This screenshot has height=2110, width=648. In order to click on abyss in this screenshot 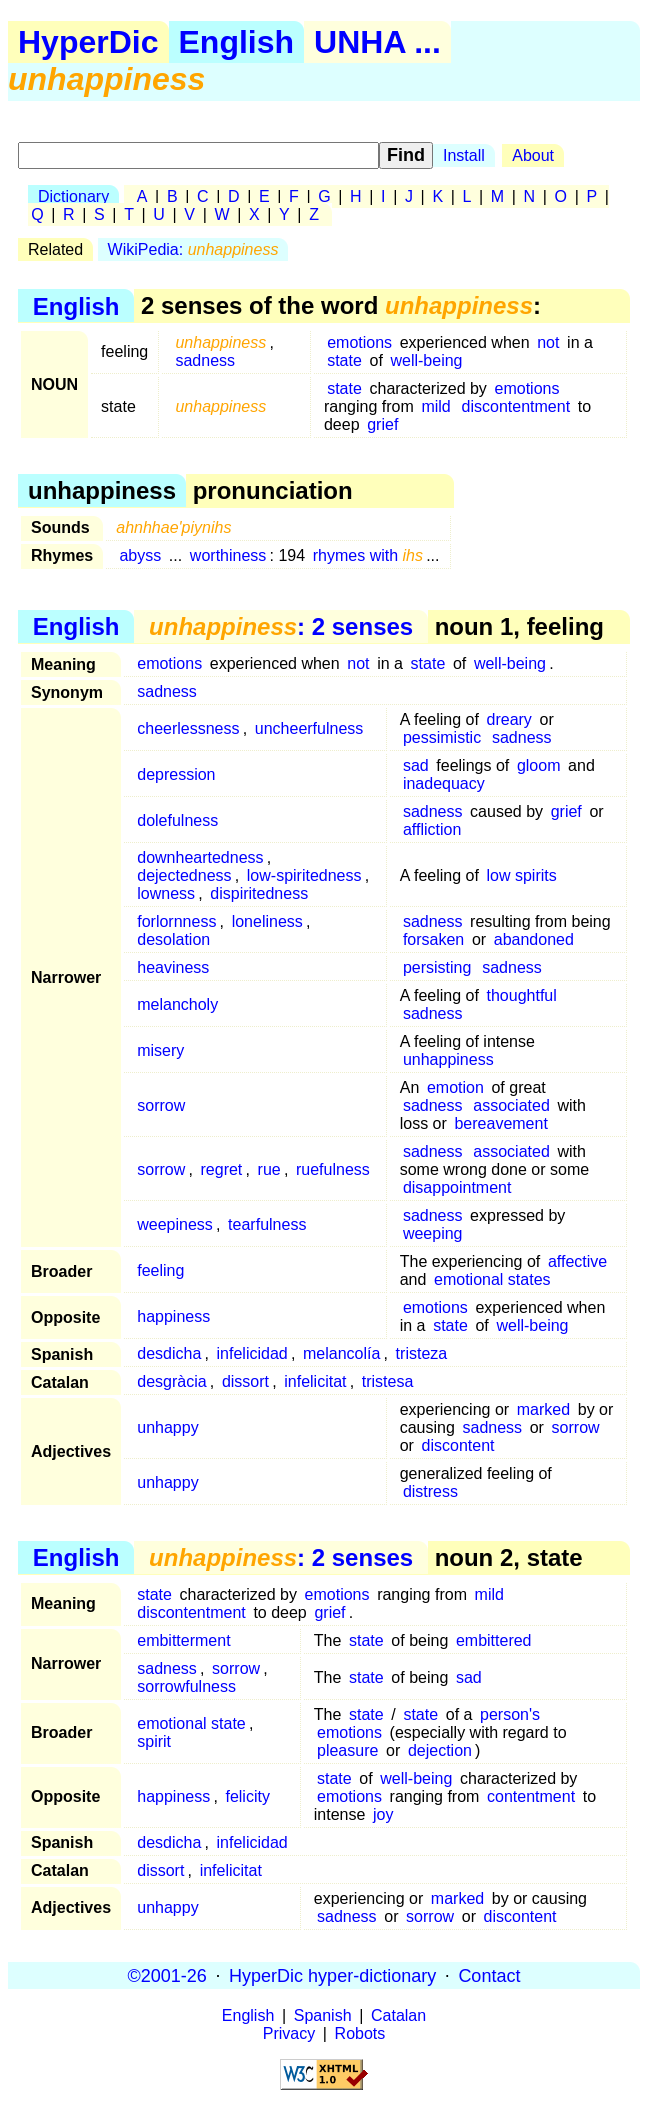, I will do `click(140, 555)`.